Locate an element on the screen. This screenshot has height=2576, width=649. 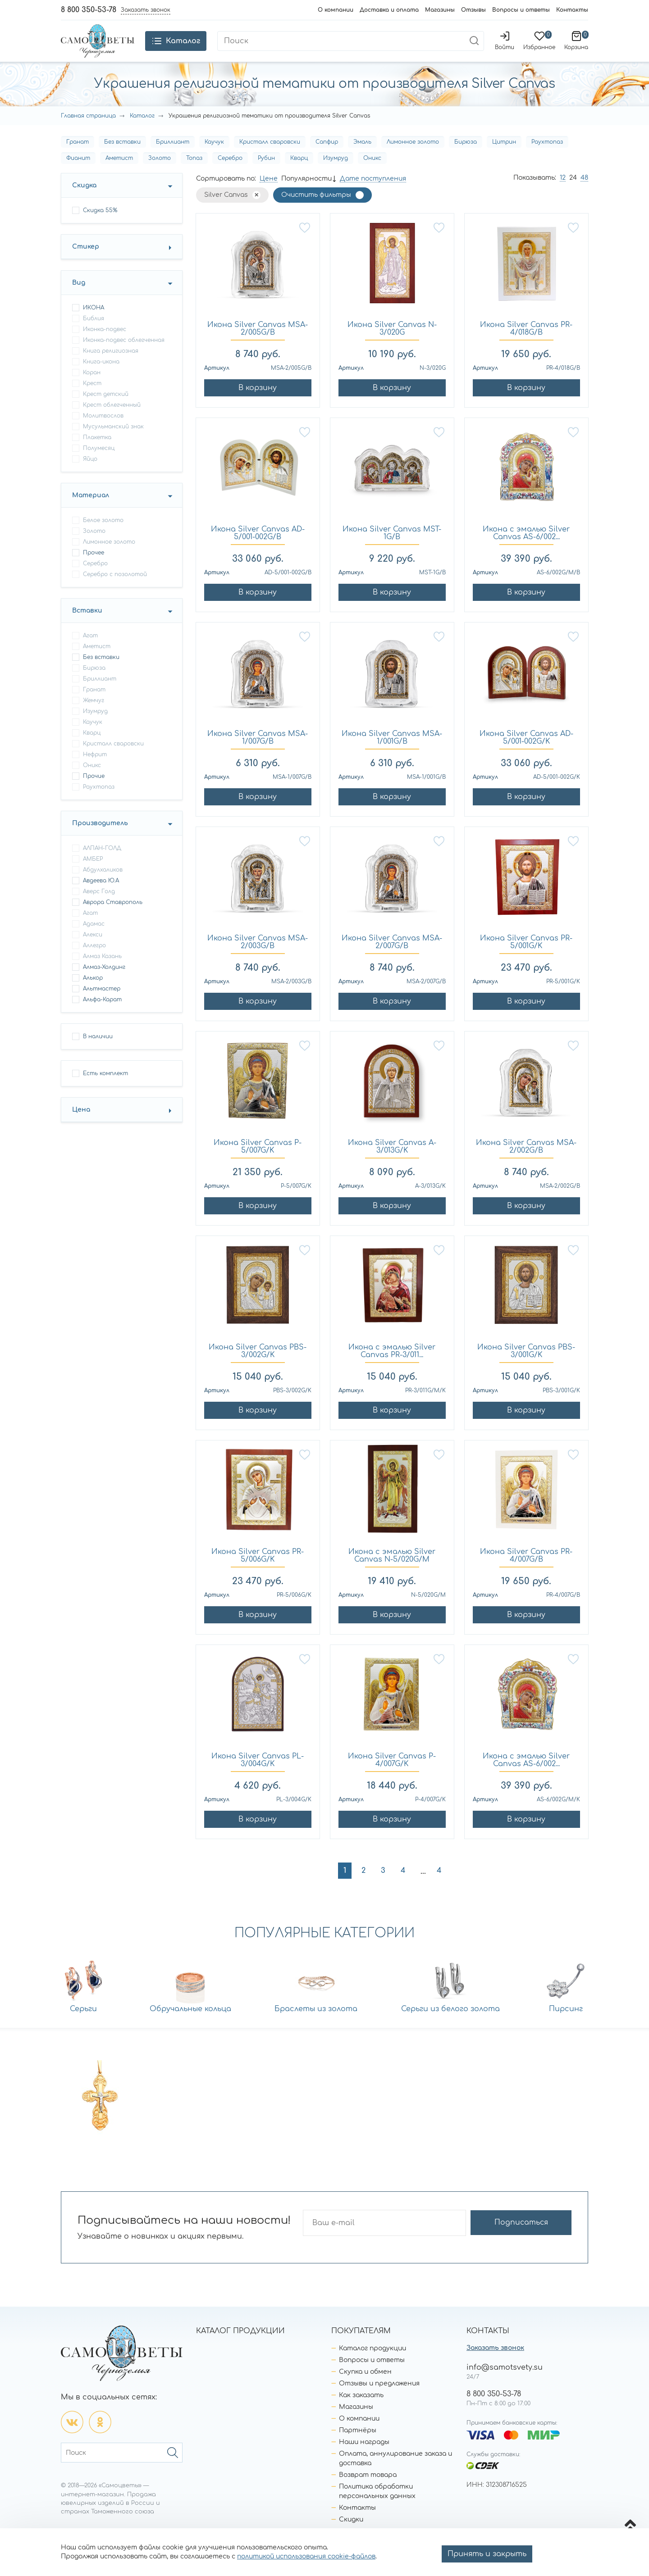
Алмаз-Холдинг is located at coordinates (104, 984).